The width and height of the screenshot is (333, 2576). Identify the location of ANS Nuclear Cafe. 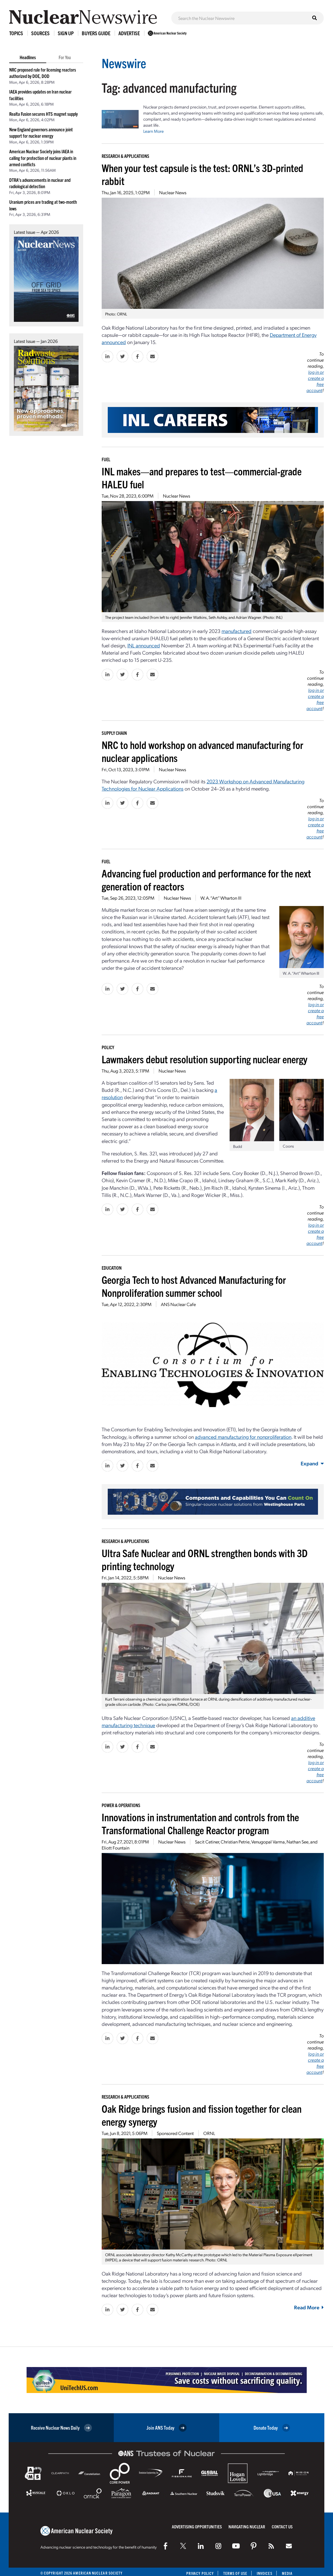
(178, 1304).